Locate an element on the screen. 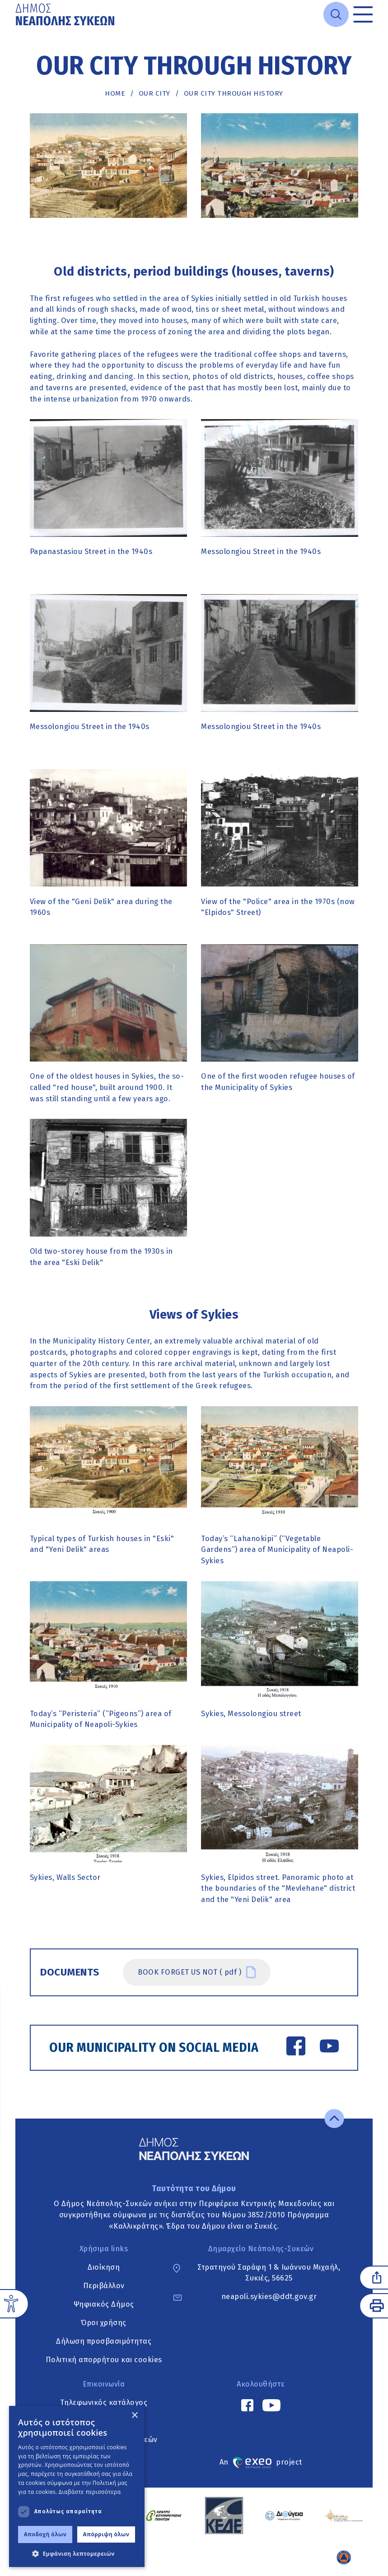 The image size is (388, 2576). × [button] is located at coordinates (134, 2415).